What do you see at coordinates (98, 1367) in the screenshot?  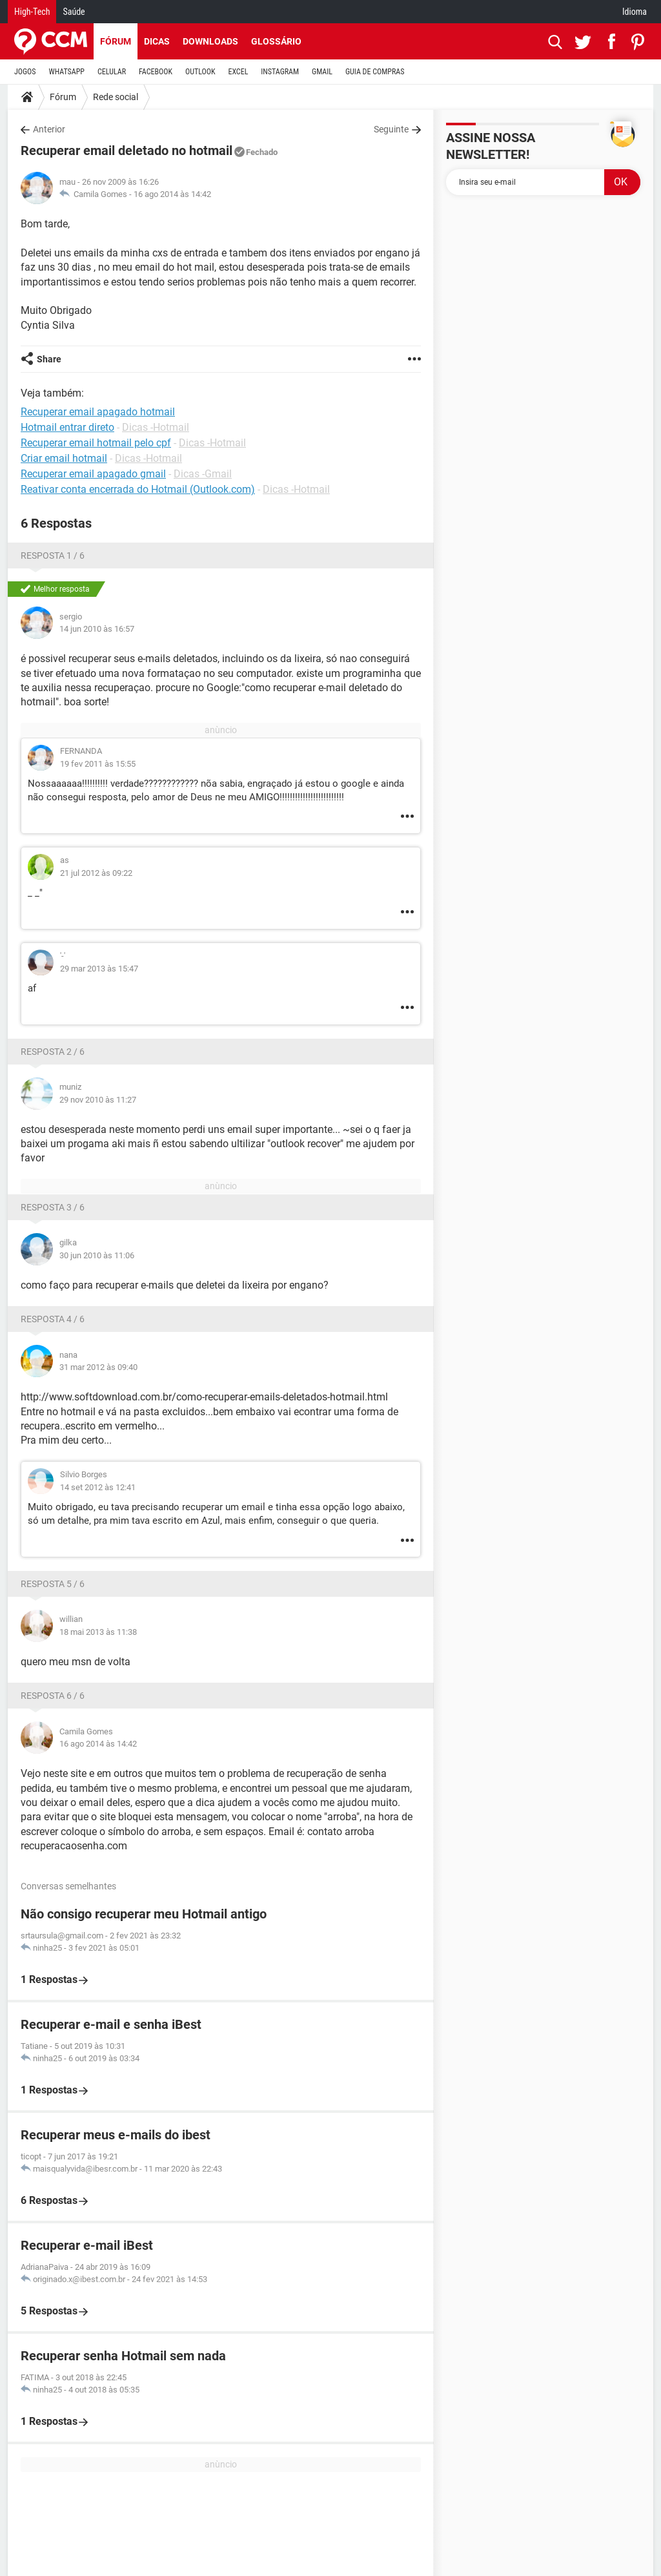 I see `31 mar 2012 às 09:40` at bounding box center [98, 1367].